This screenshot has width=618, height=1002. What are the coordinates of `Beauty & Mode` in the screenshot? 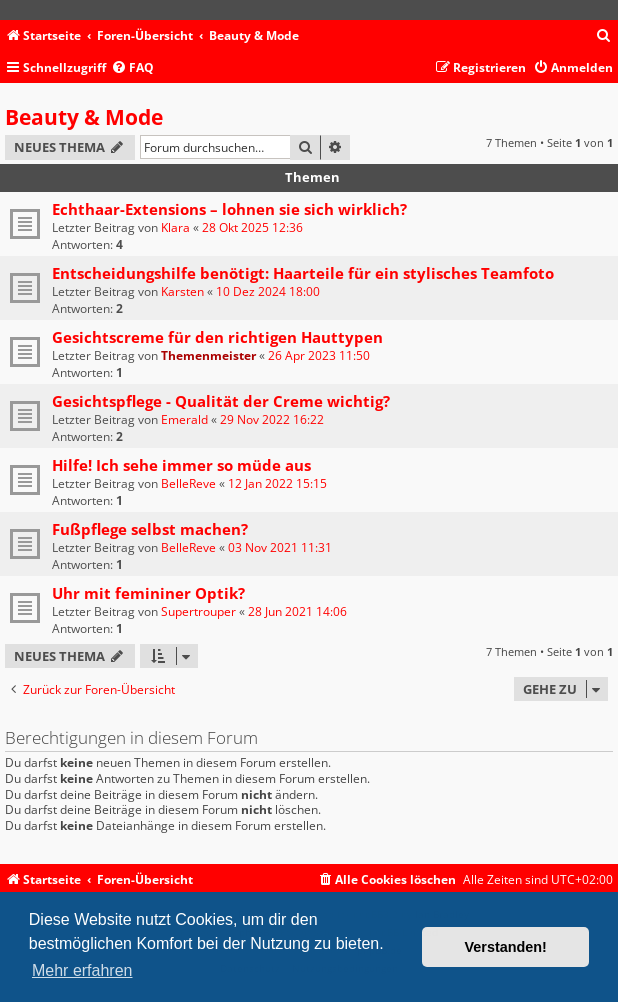 It's located at (84, 117).